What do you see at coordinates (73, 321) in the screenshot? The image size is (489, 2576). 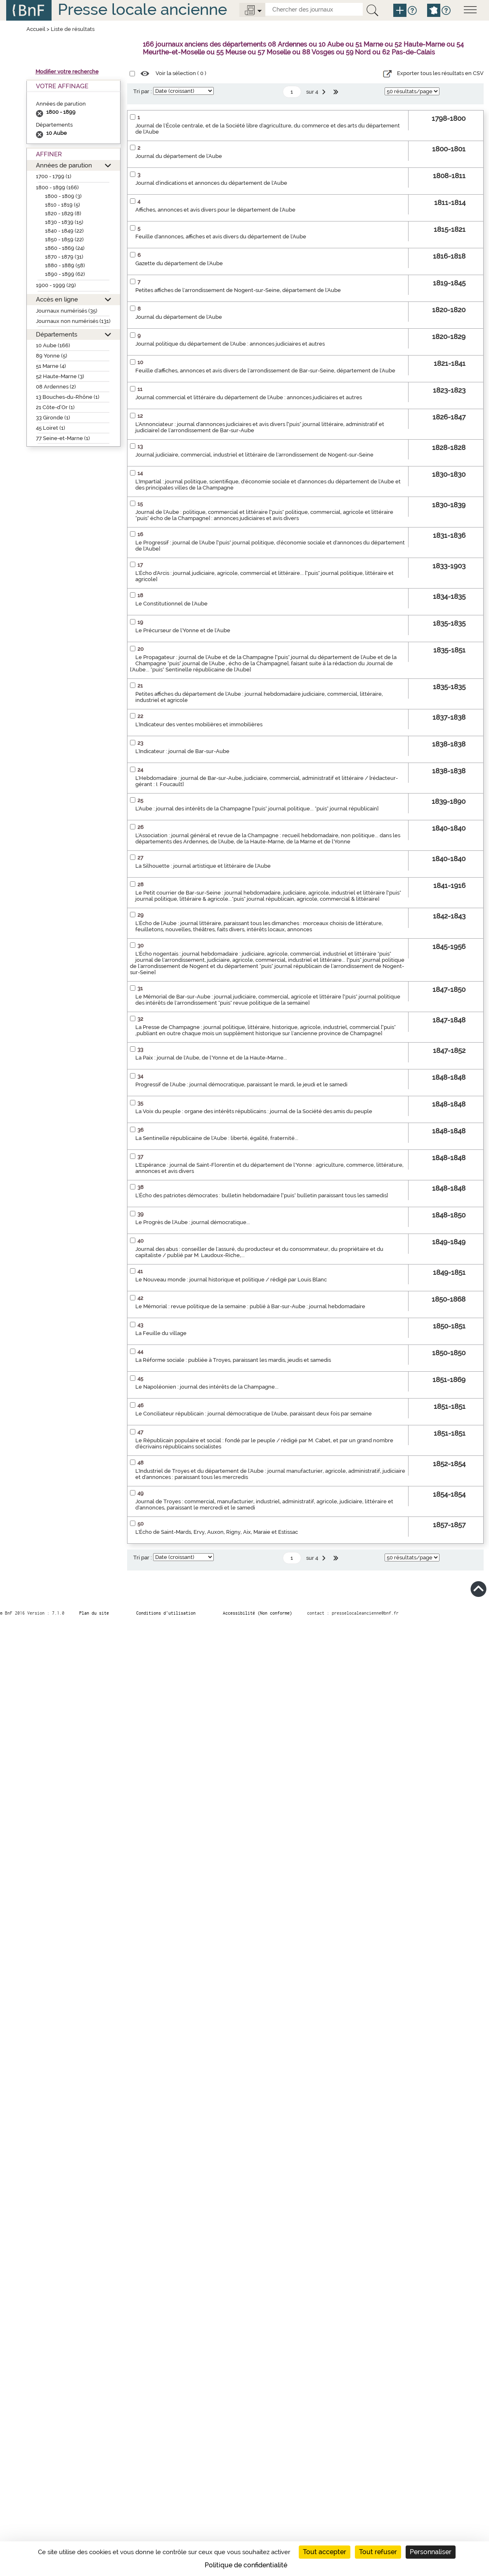 I see `Journaux non numérisés (131)` at bounding box center [73, 321].